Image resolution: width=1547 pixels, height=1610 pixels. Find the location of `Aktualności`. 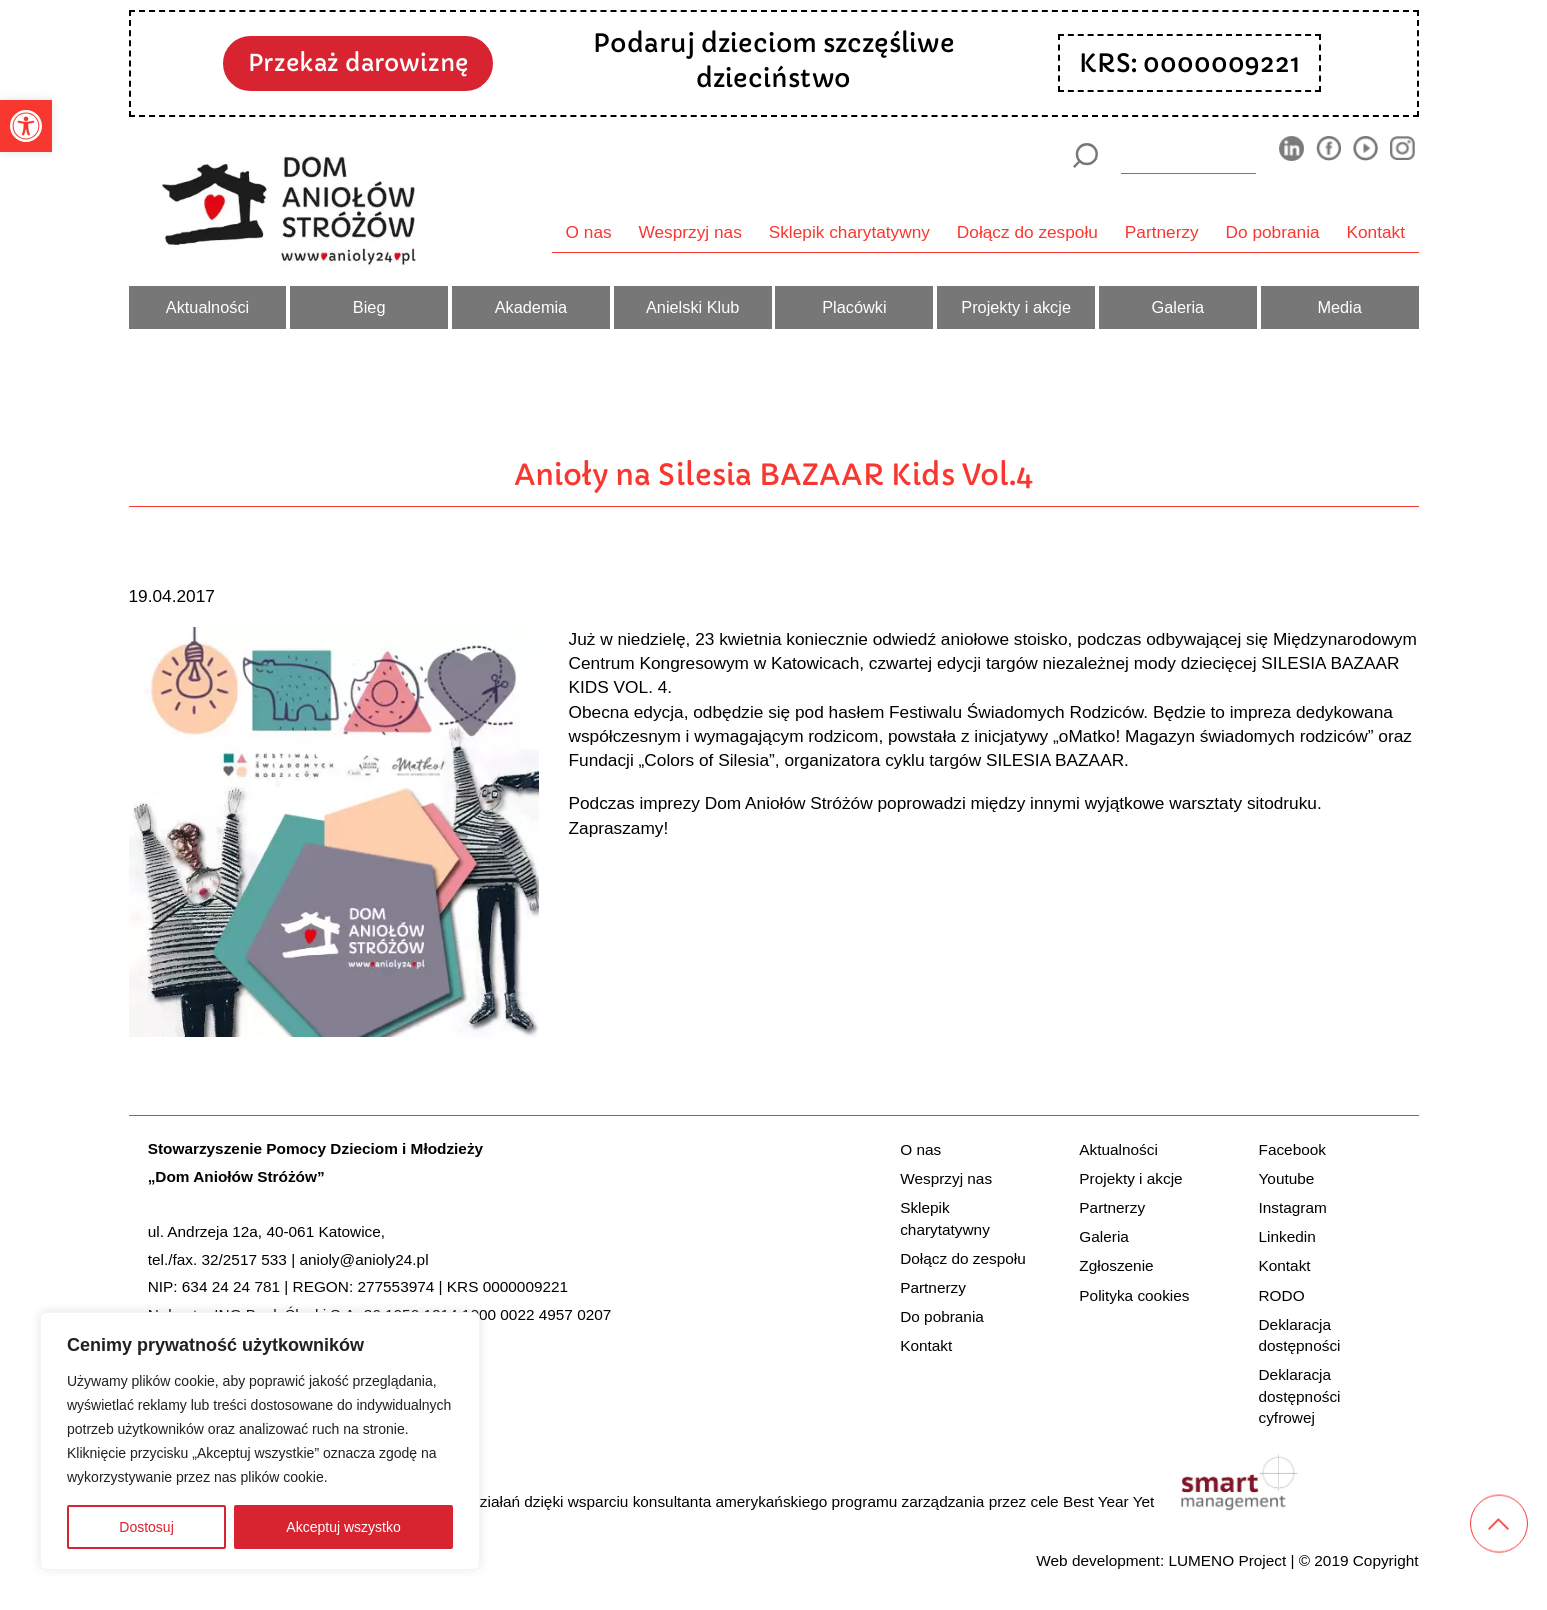

Aktualności is located at coordinates (207, 307).